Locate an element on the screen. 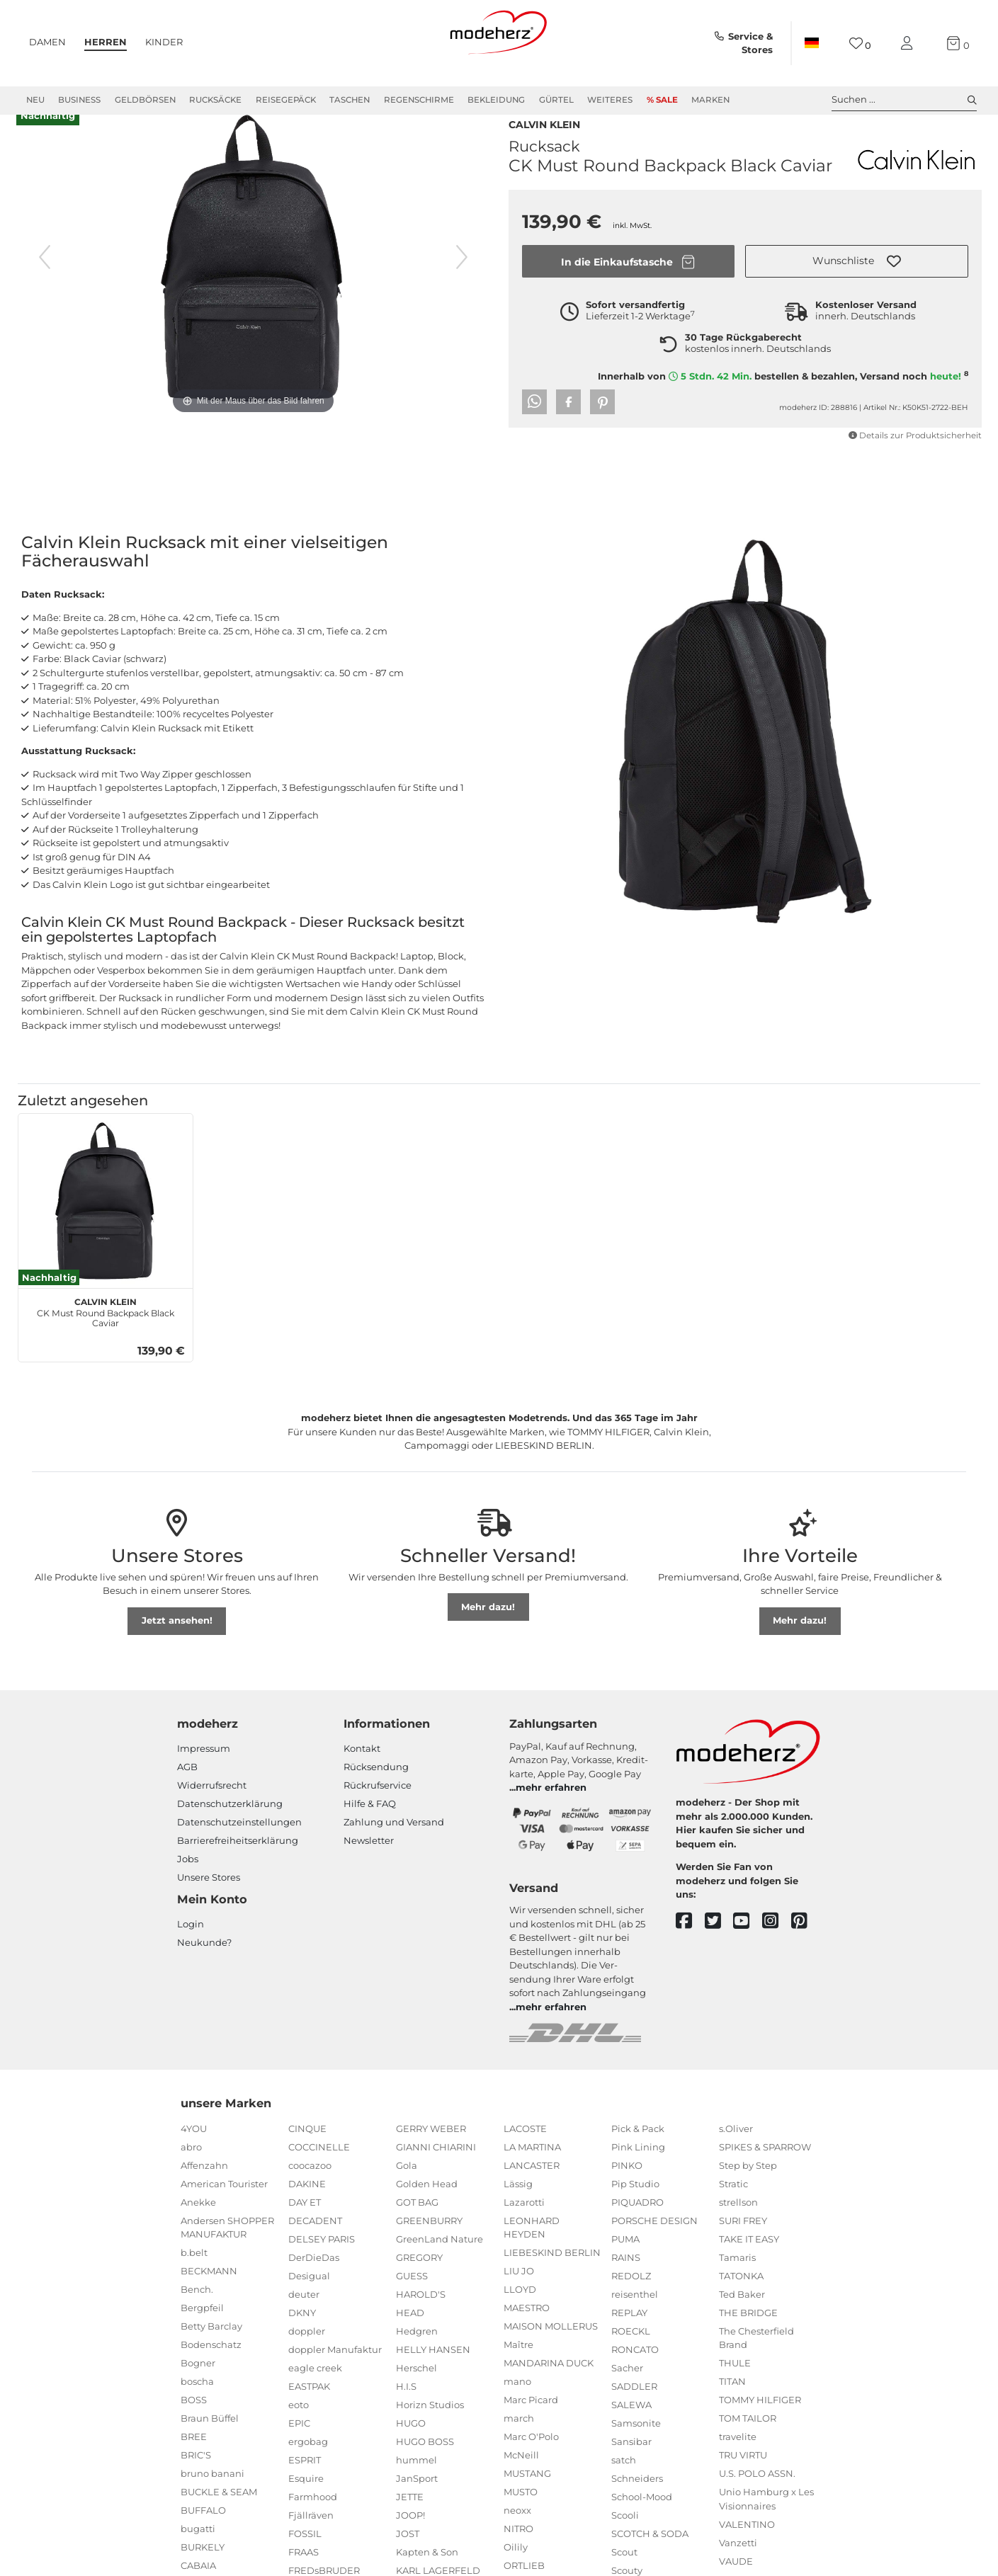 The width and height of the screenshot is (998, 2576). GREENBURRY is located at coordinates (429, 2245).